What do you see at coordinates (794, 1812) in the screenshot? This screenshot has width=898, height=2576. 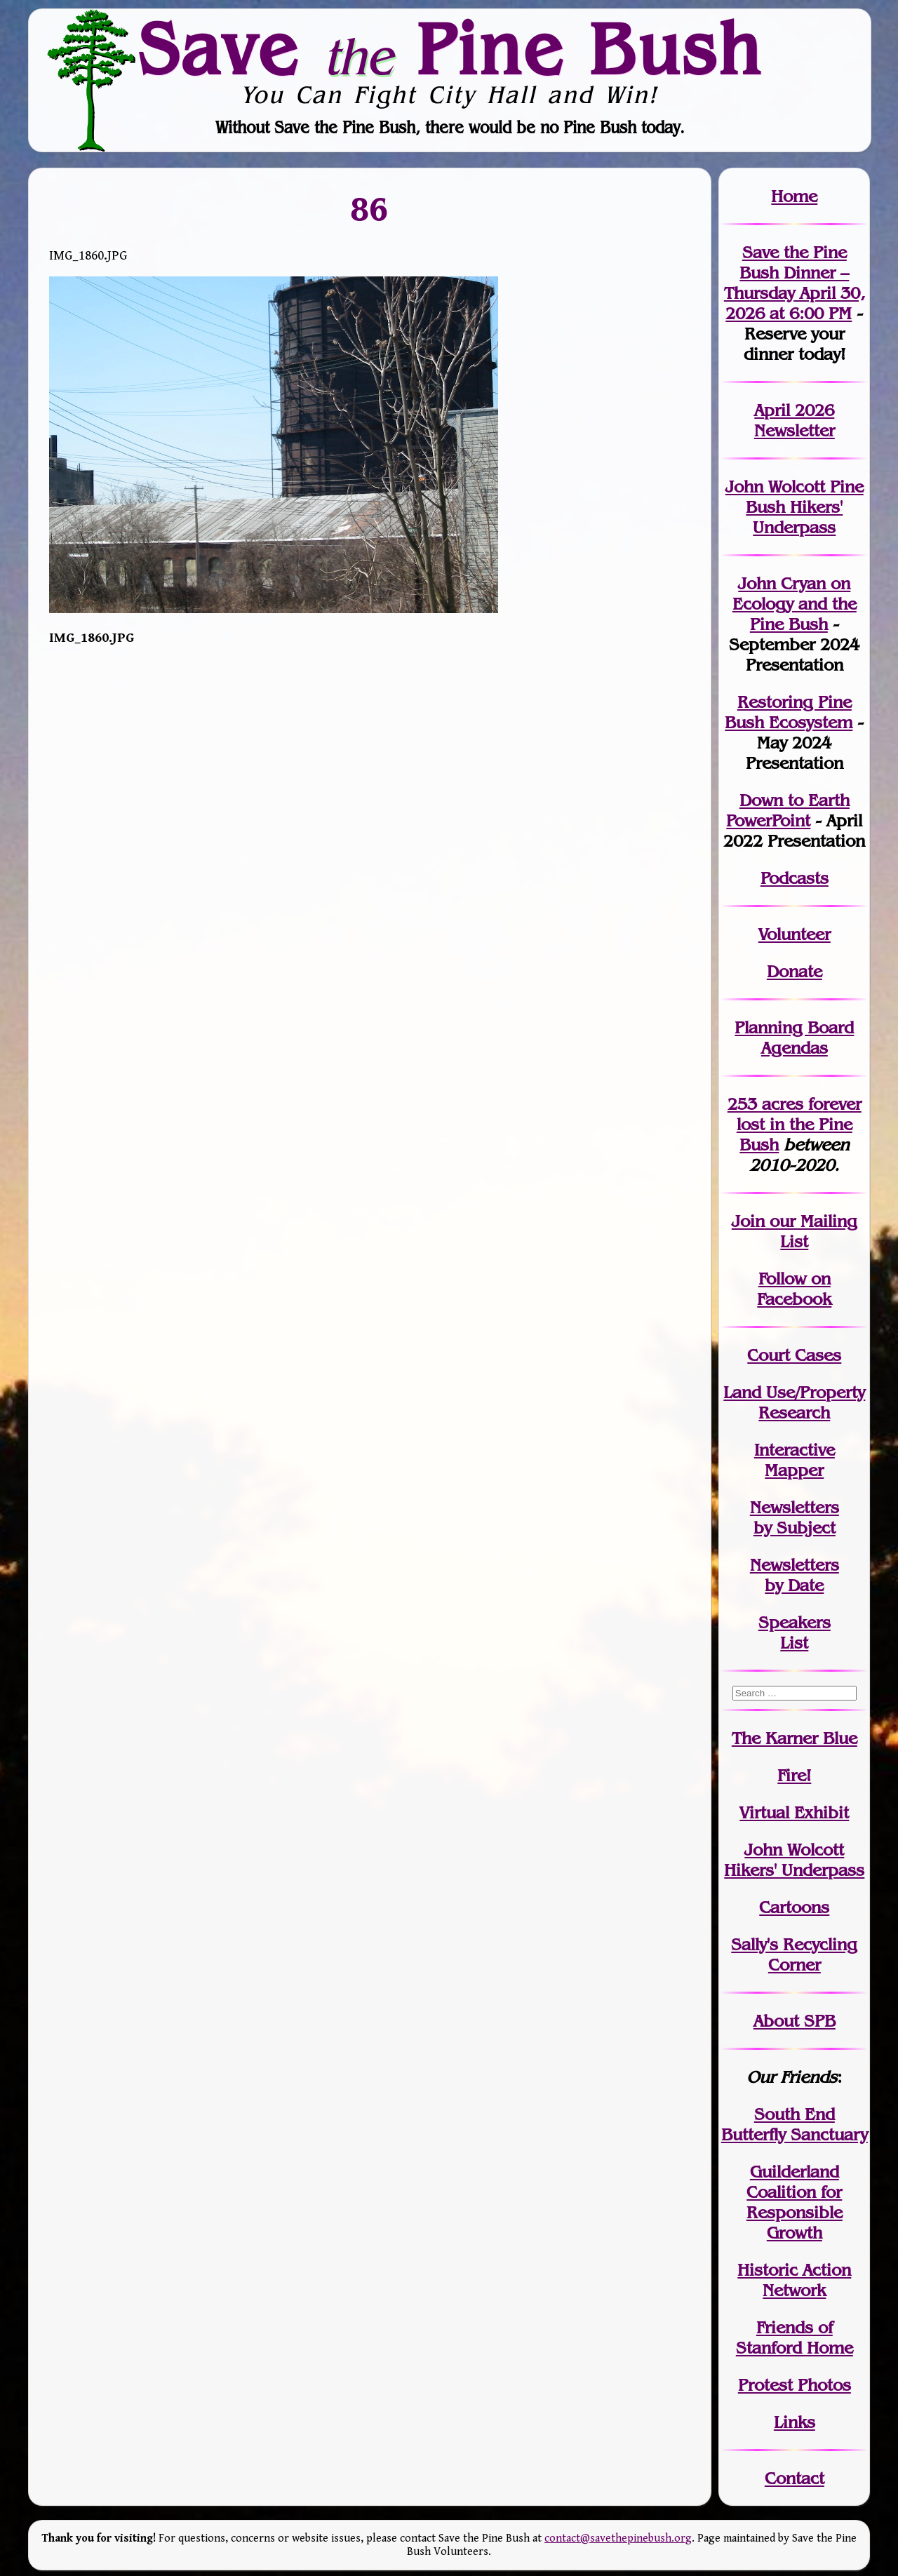 I see `Virtual Exhibit` at bounding box center [794, 1812].